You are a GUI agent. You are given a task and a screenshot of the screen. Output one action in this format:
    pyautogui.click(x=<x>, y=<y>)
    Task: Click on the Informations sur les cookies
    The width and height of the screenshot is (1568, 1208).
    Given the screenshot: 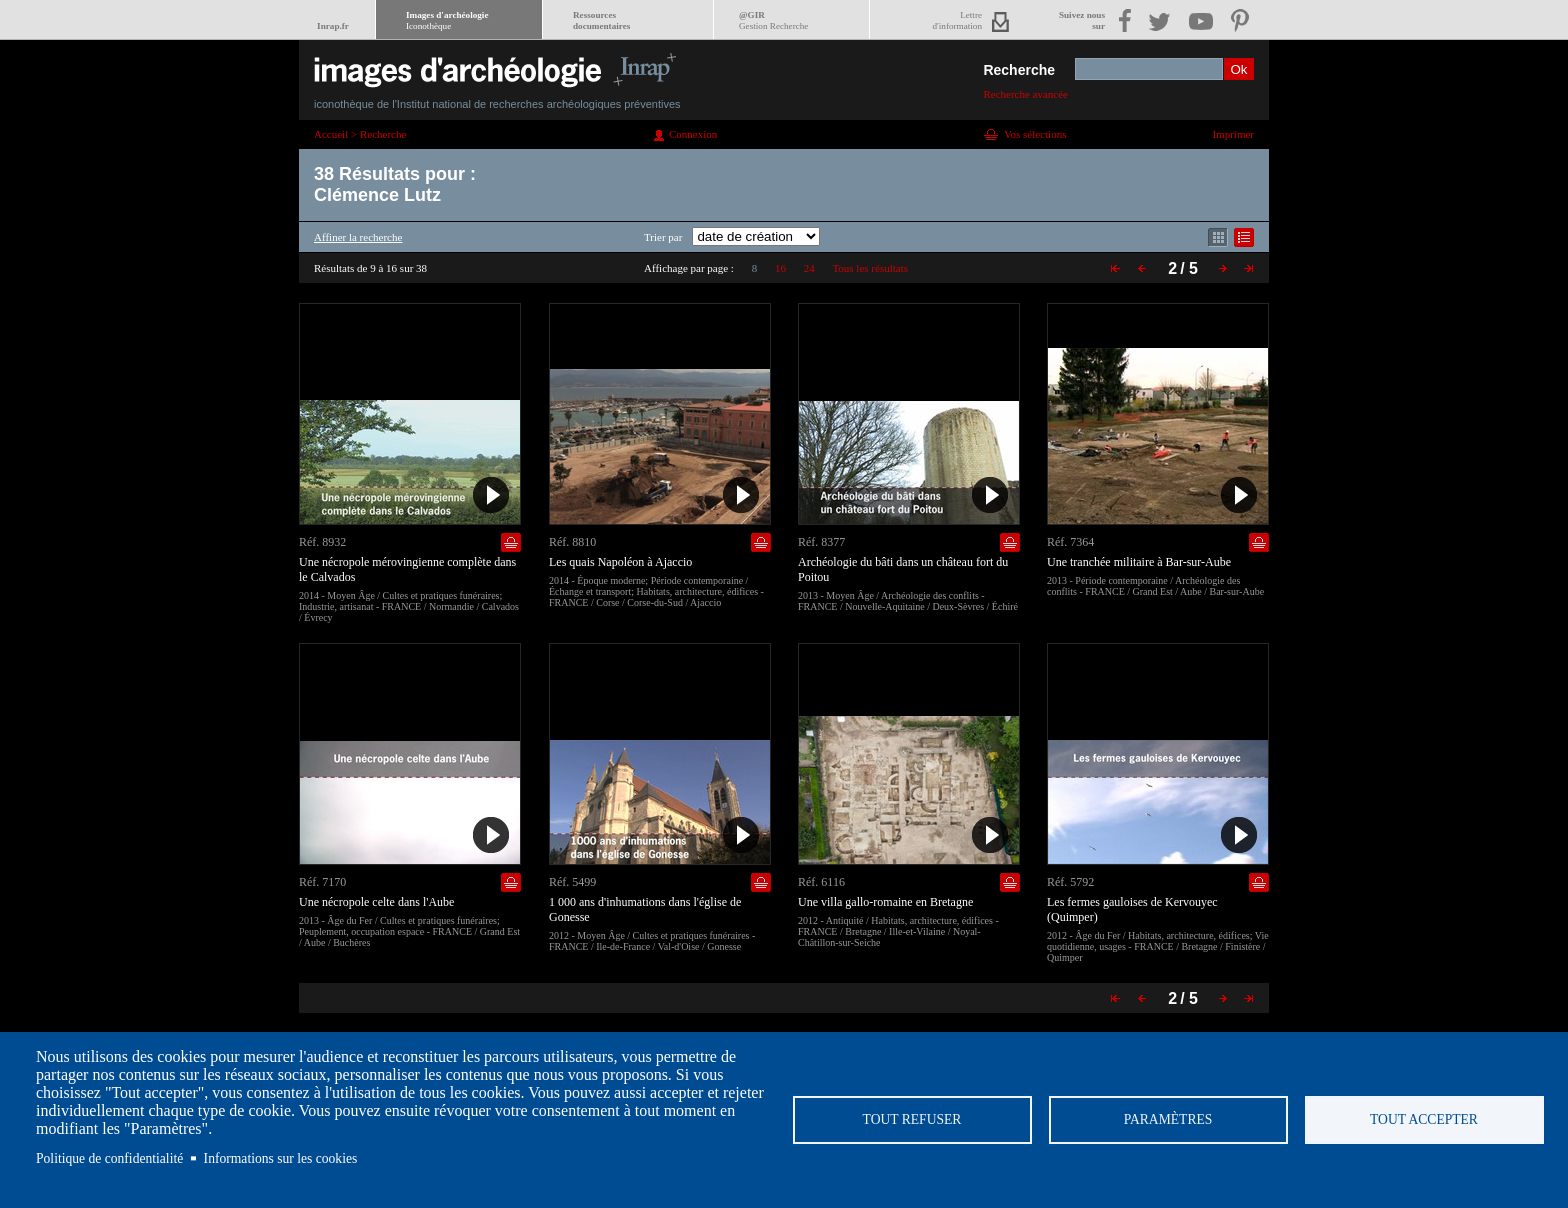 What is the action you would take?
    pyautogui.click(x=281, y=1158)
    